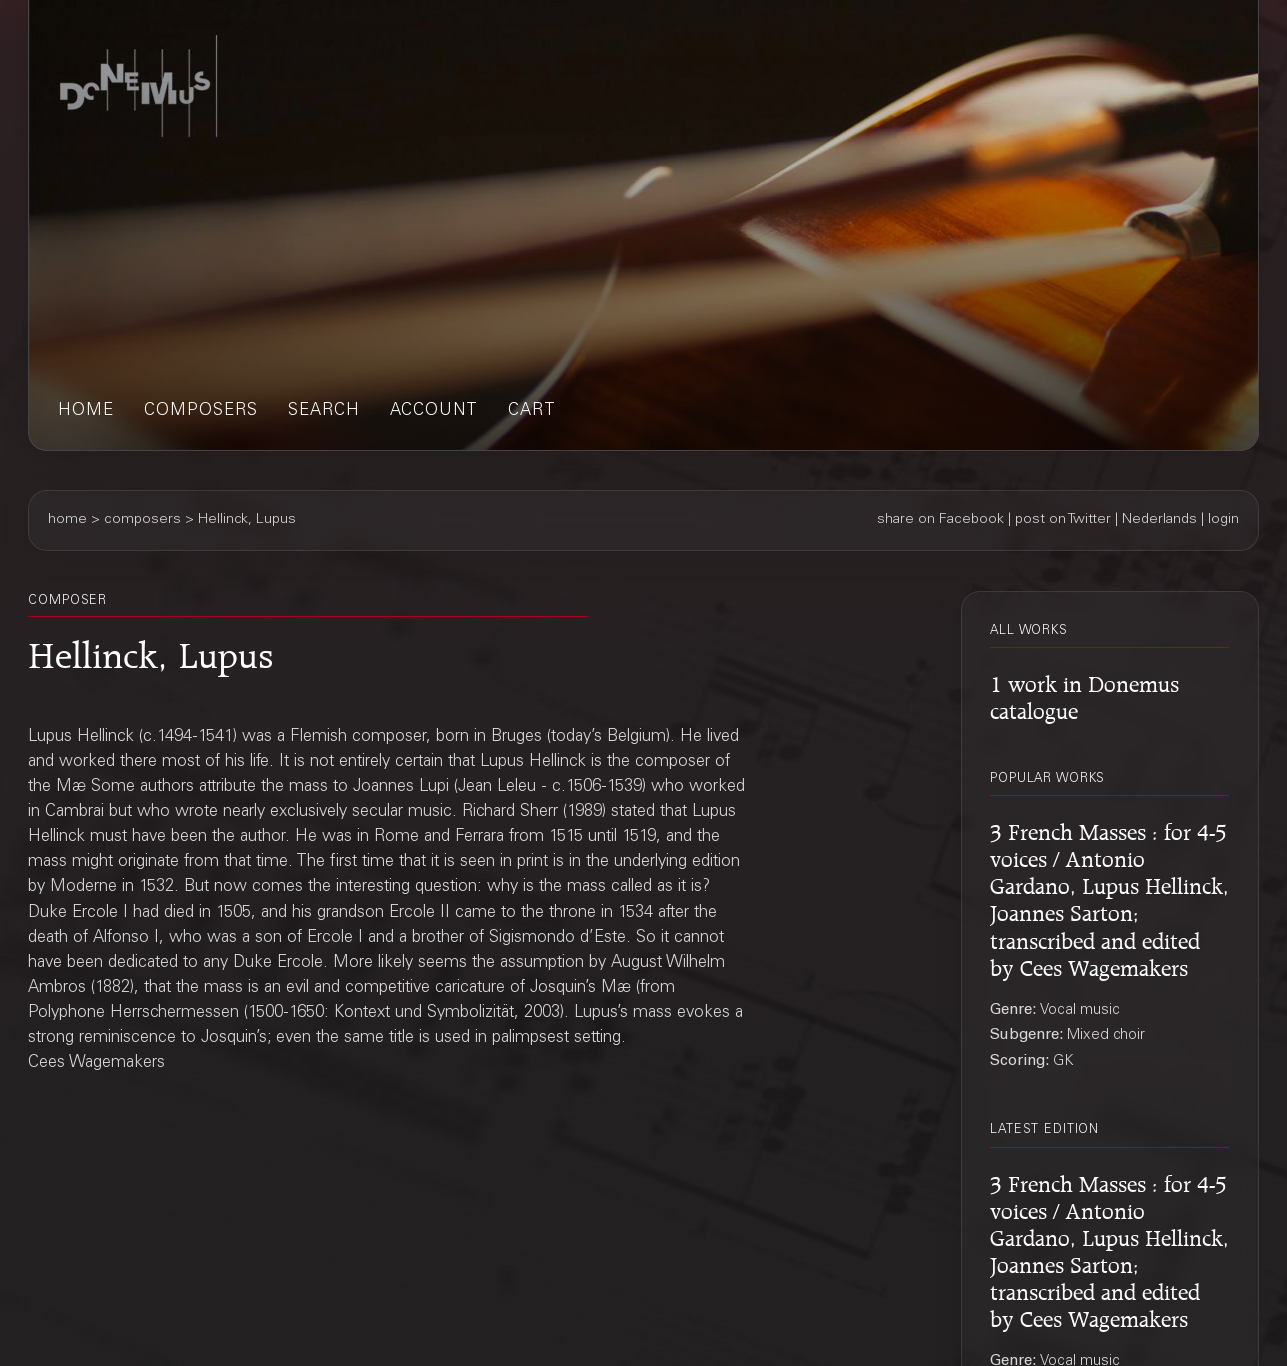  Describe the element at coordinates (1063, 520) in the screenshot. I see `post on Twitter` at that location.